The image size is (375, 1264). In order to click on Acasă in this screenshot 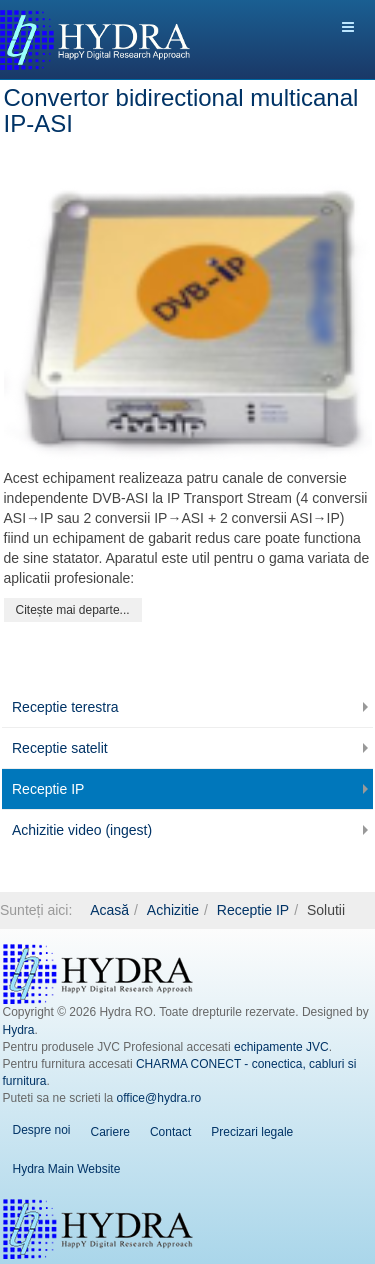, I will do `click(109, 910)`.